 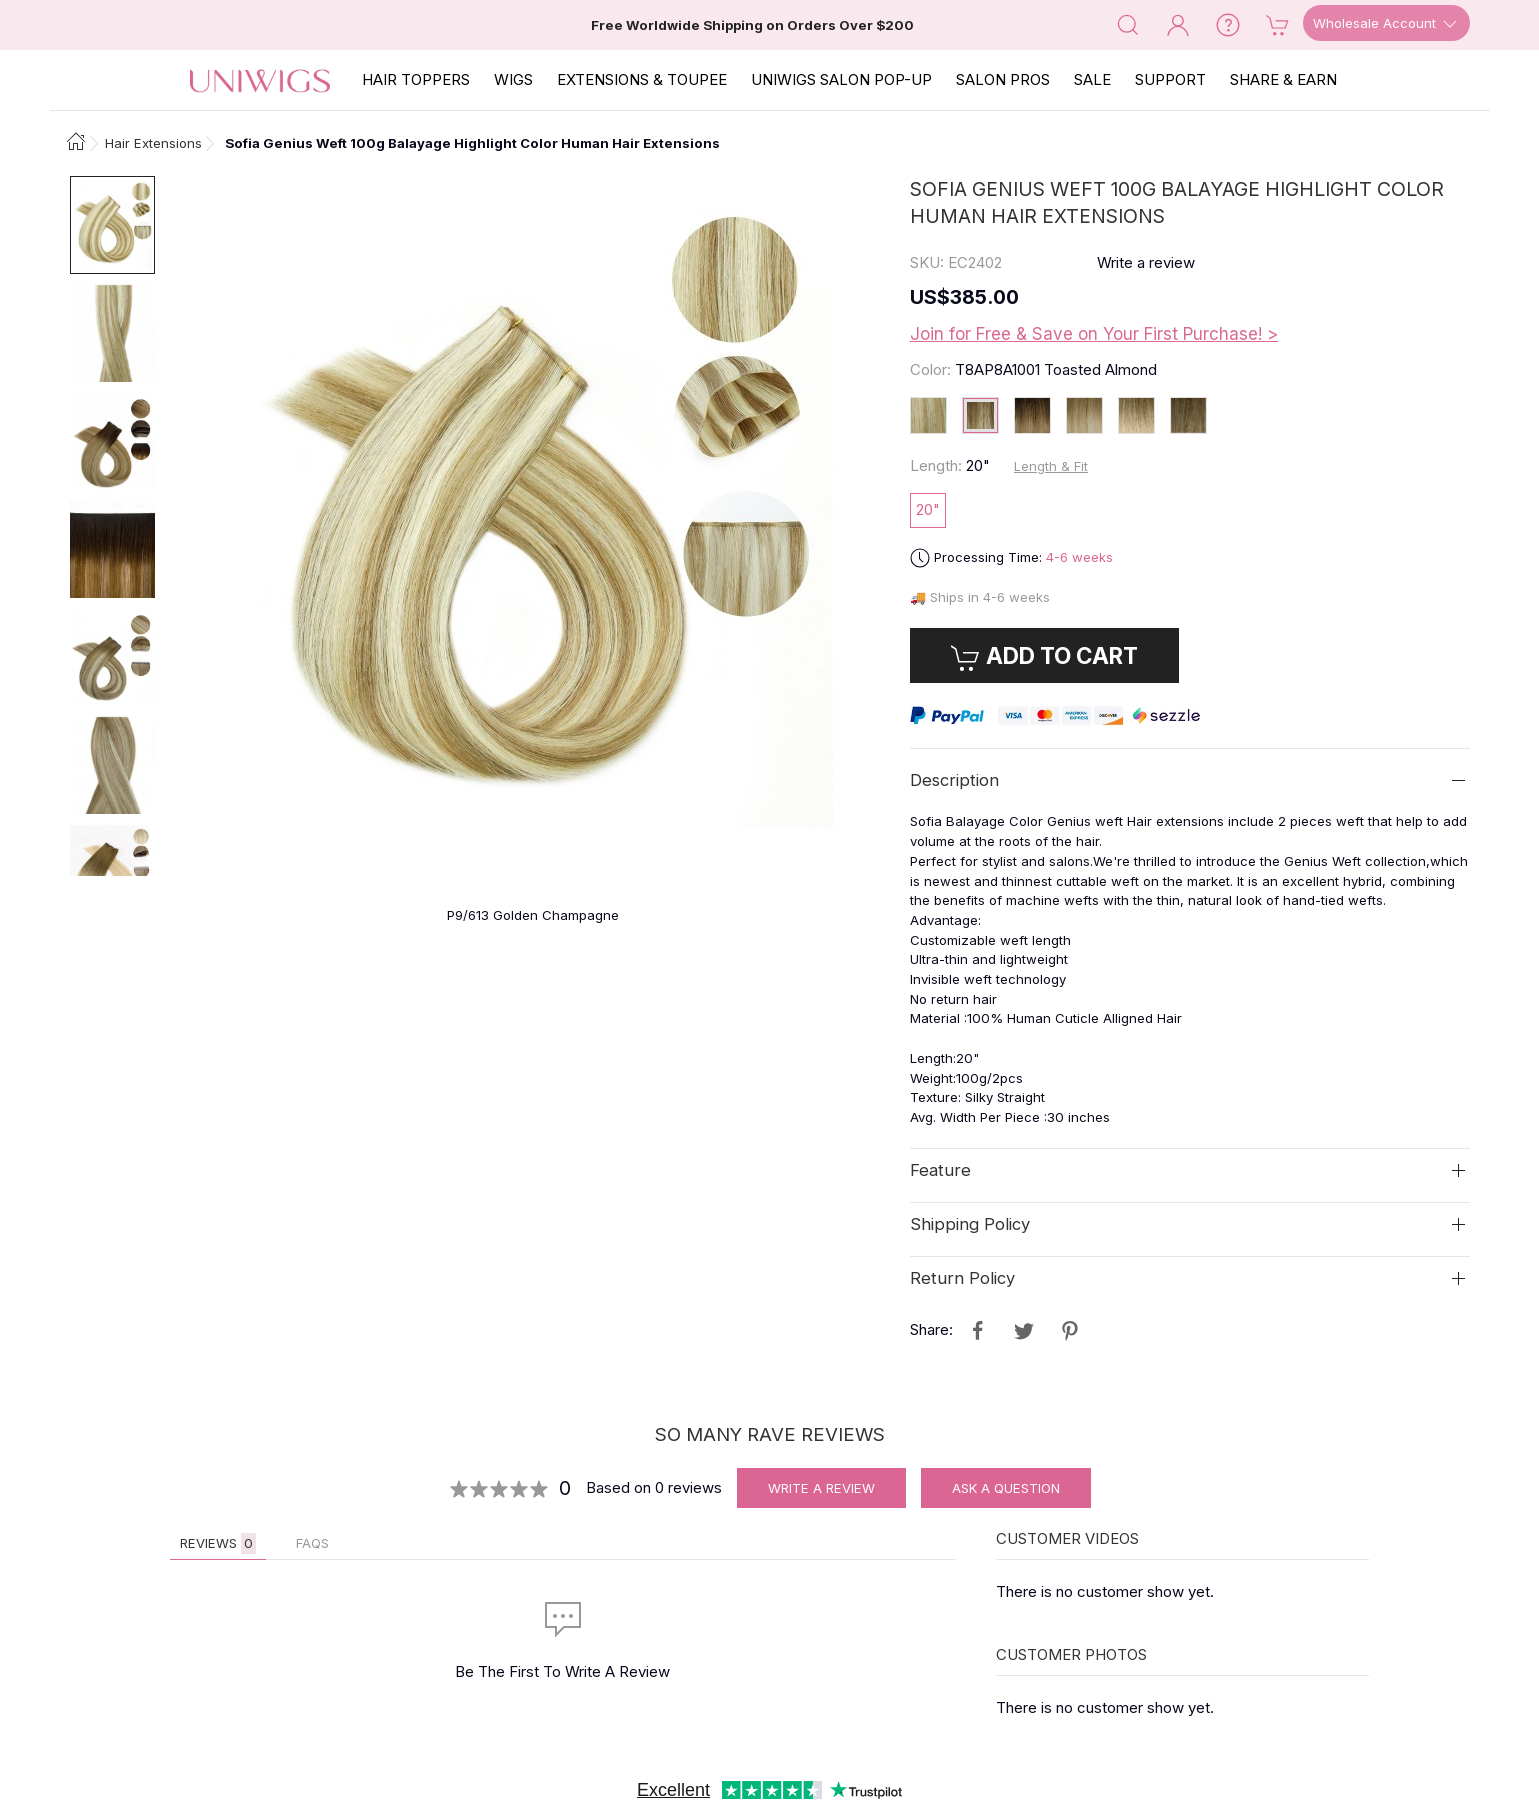 What do you see at coordinates (1283, 79) in the screenshot?
I see `SHARE & EARN` at bounding box center [1283, 79].